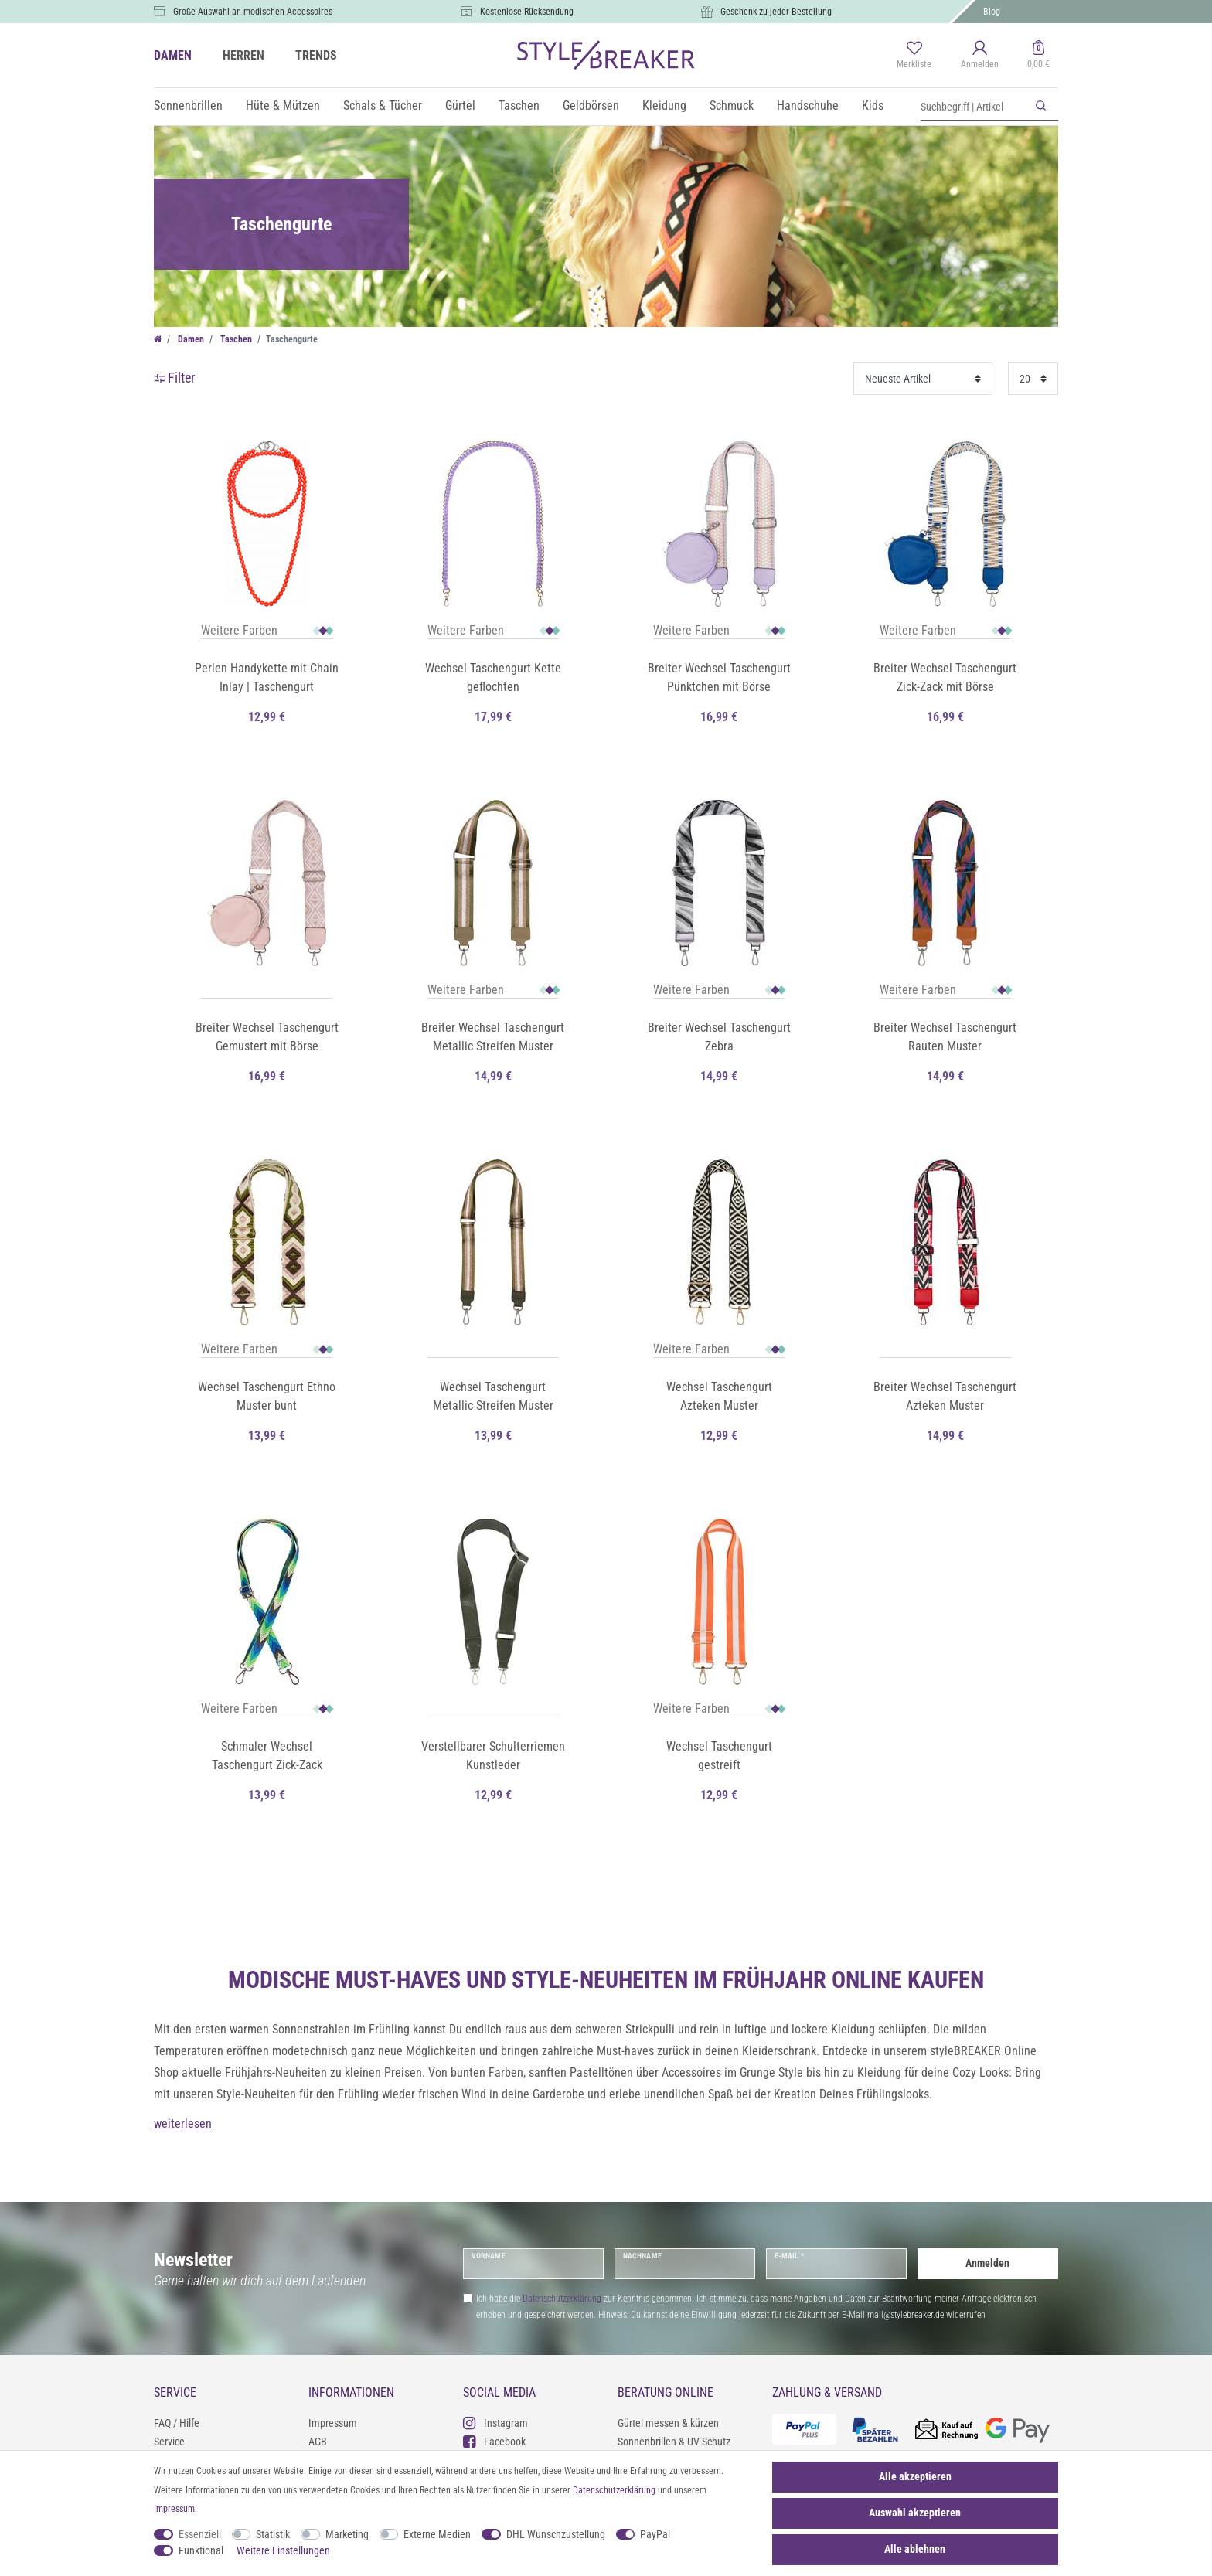  What do you see at coordinates (944, 1036) in the screenshot?
I see `Breiter Wechsel Taschengurt Rauten Muster` at bounding box center [944, 1036].